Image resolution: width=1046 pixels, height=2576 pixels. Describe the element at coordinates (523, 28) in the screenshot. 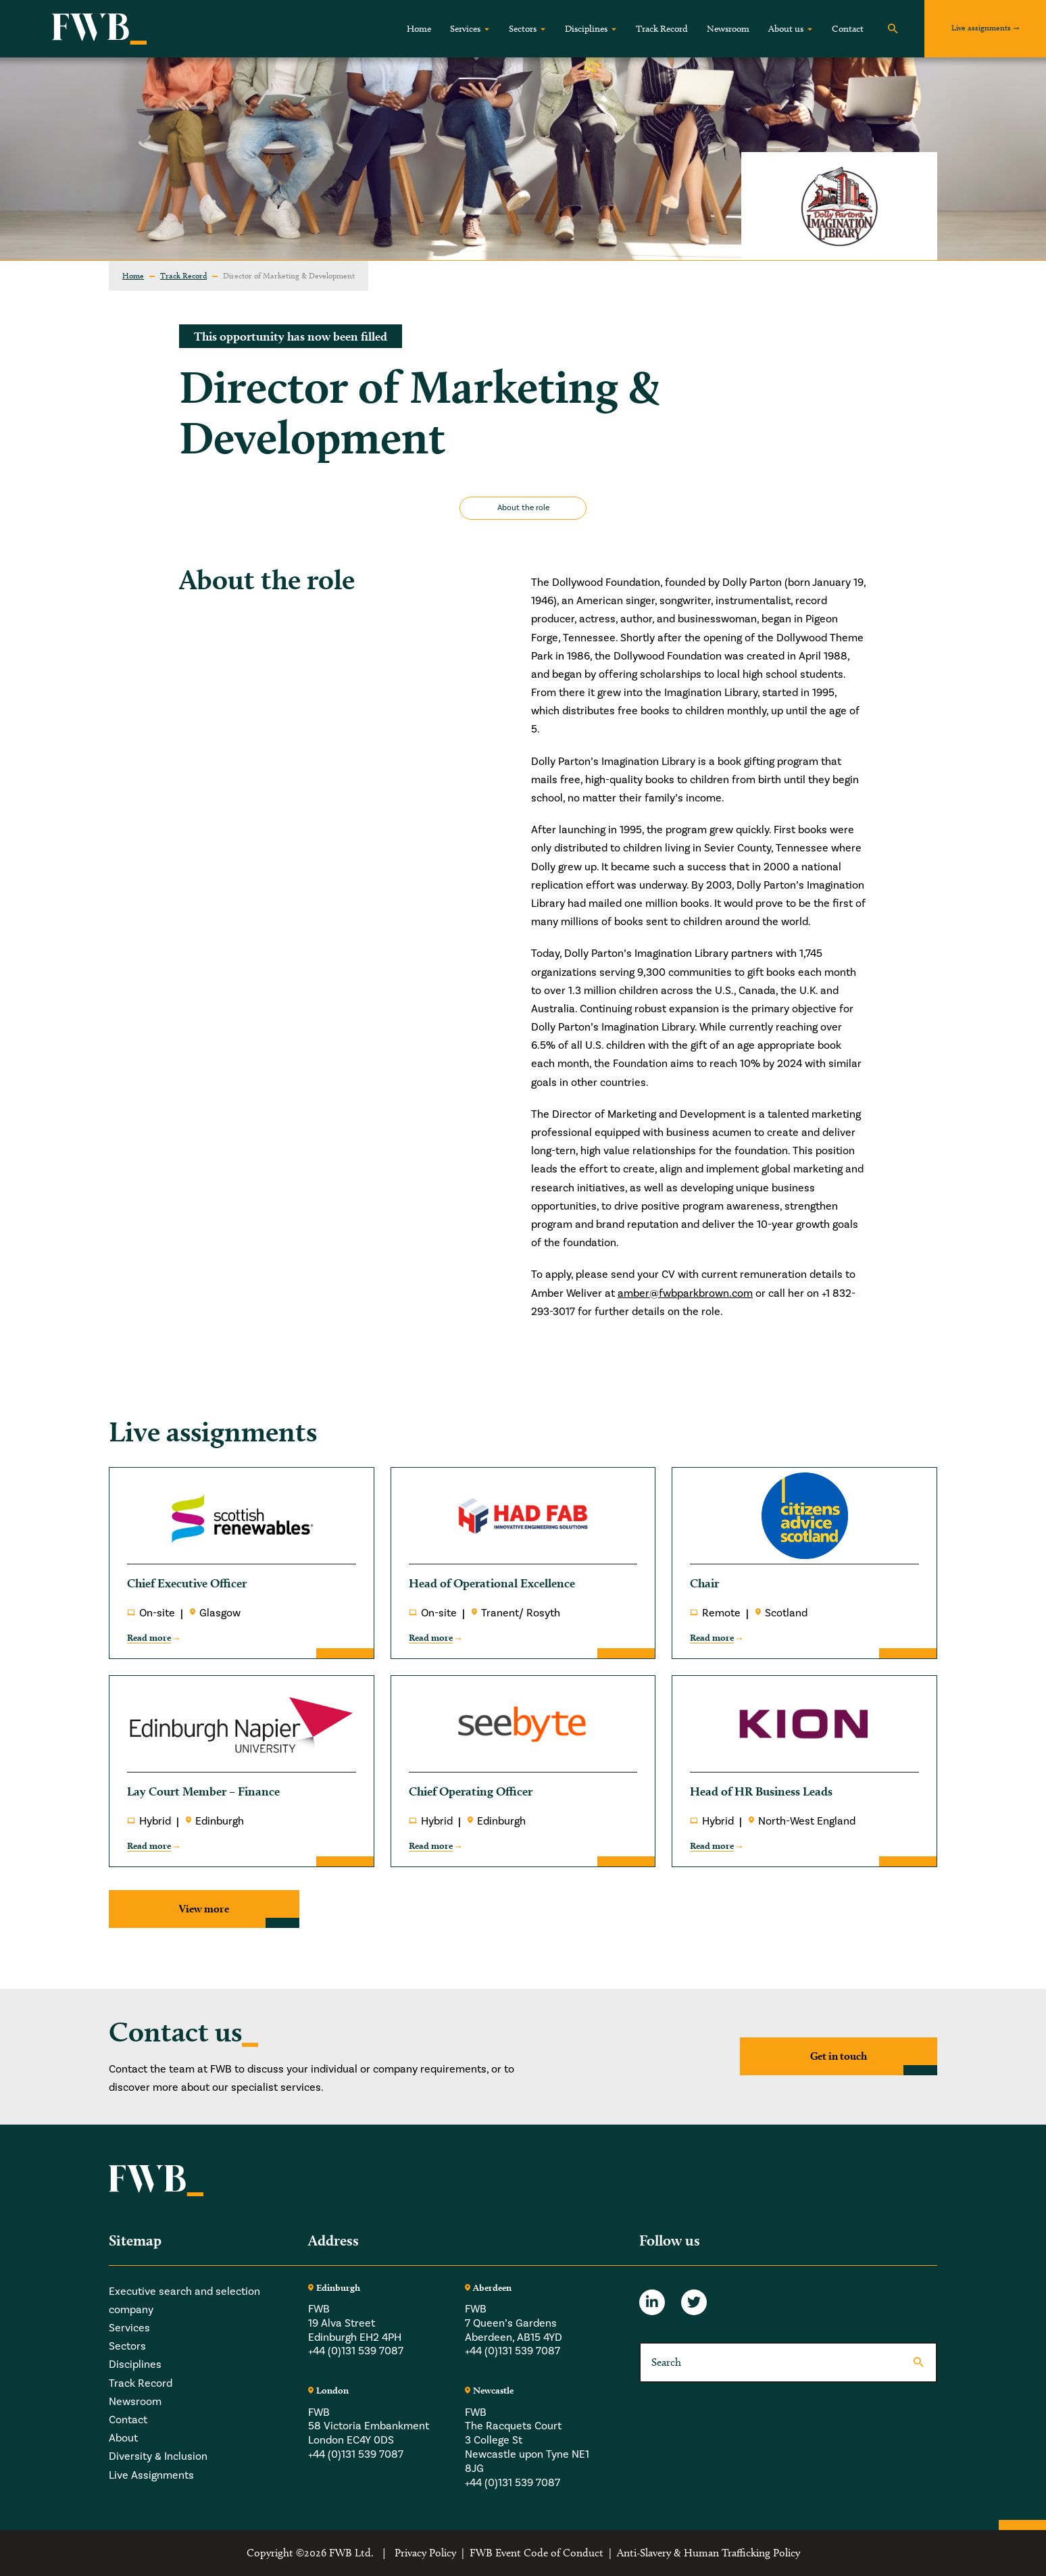

I see `Sectors` at that location.